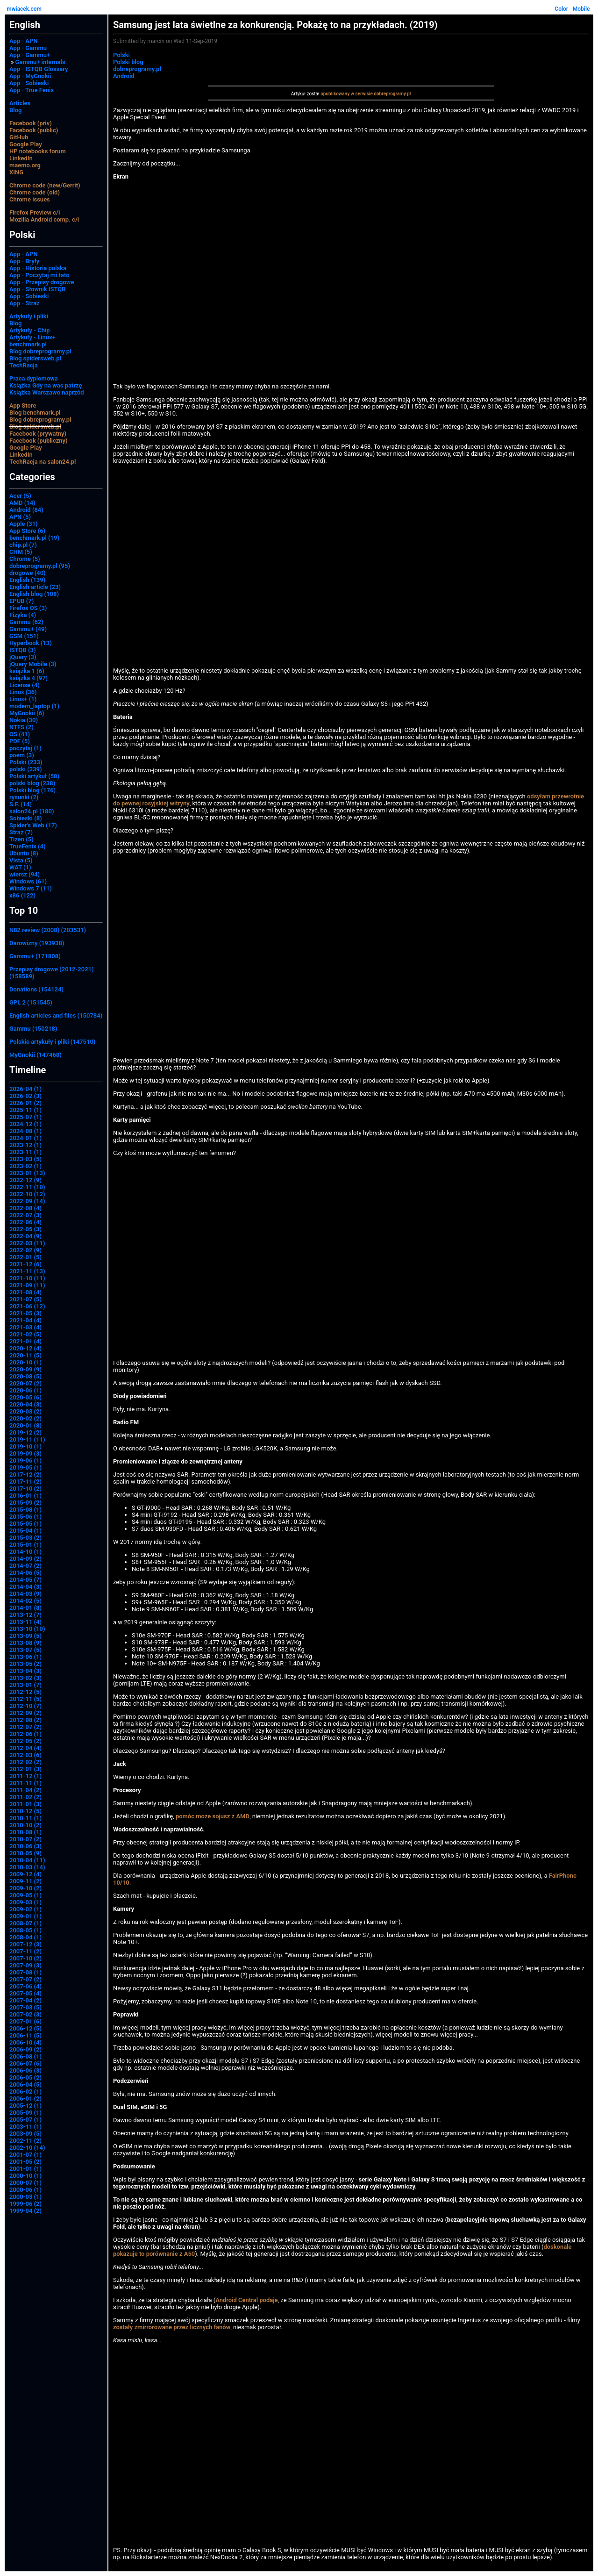  Describe the element at coordinates (25, 1965) in the screenshot. I see `2007-09 (3)` at that location.